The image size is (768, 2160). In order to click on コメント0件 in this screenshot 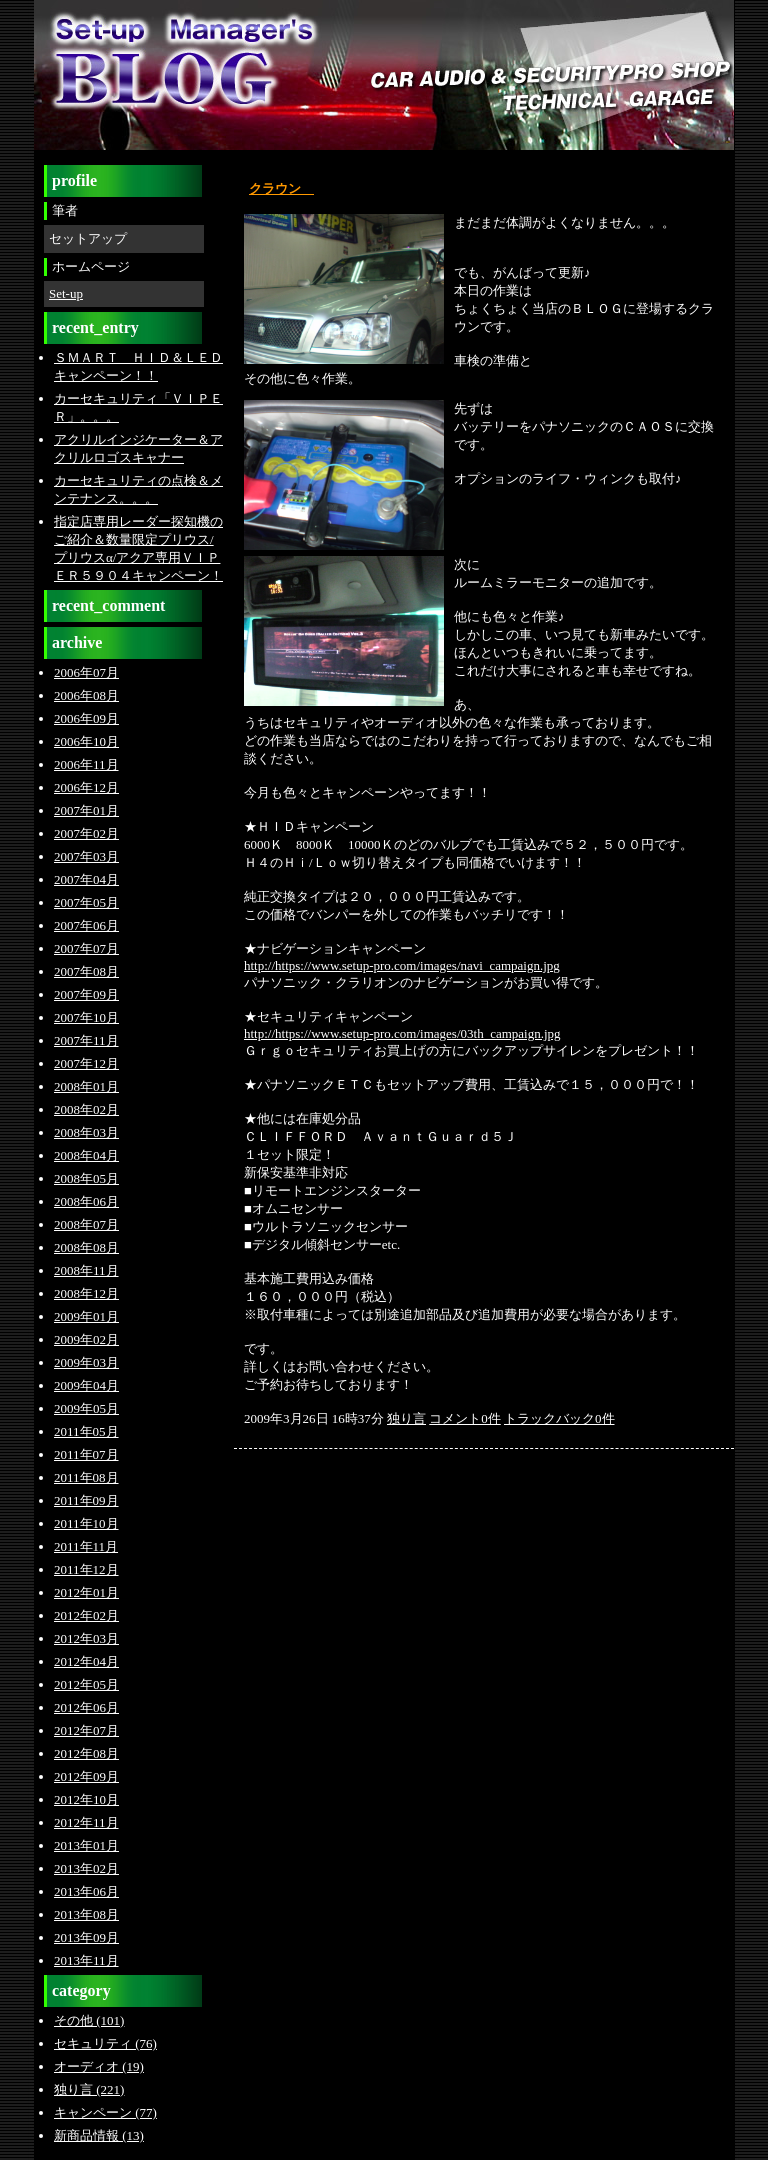, I will do `click(465, 1418)`.